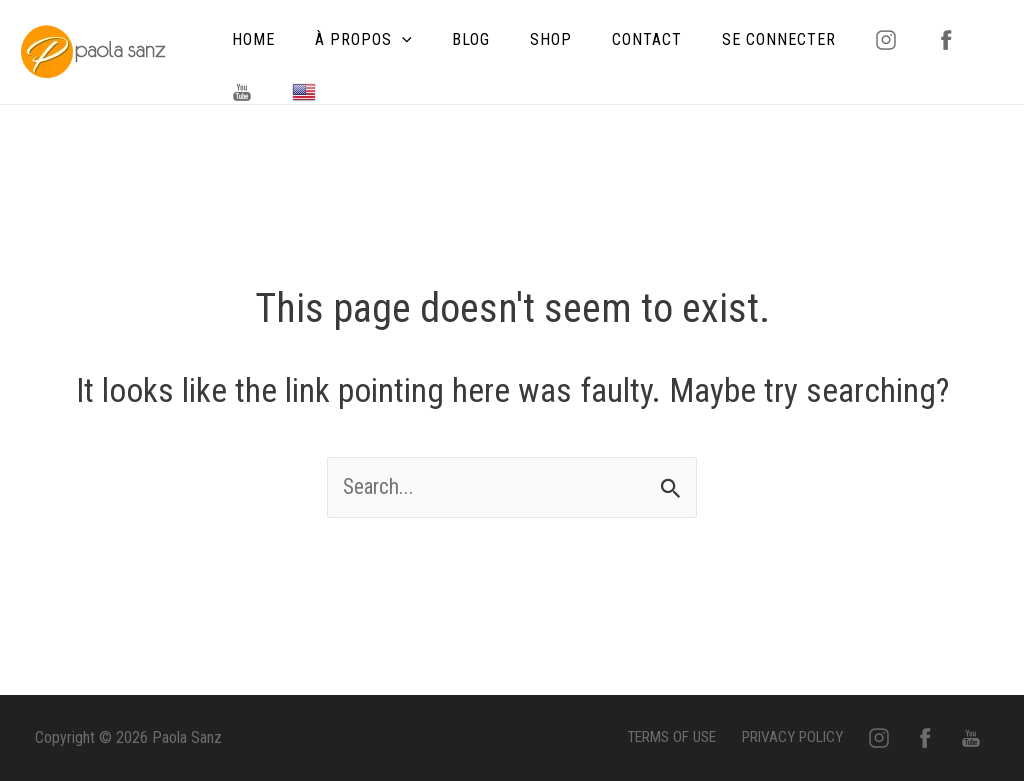  Describe the element at coordinates (825, 737) in the screenshot. I see `PRIVACY POLICY` at that location.